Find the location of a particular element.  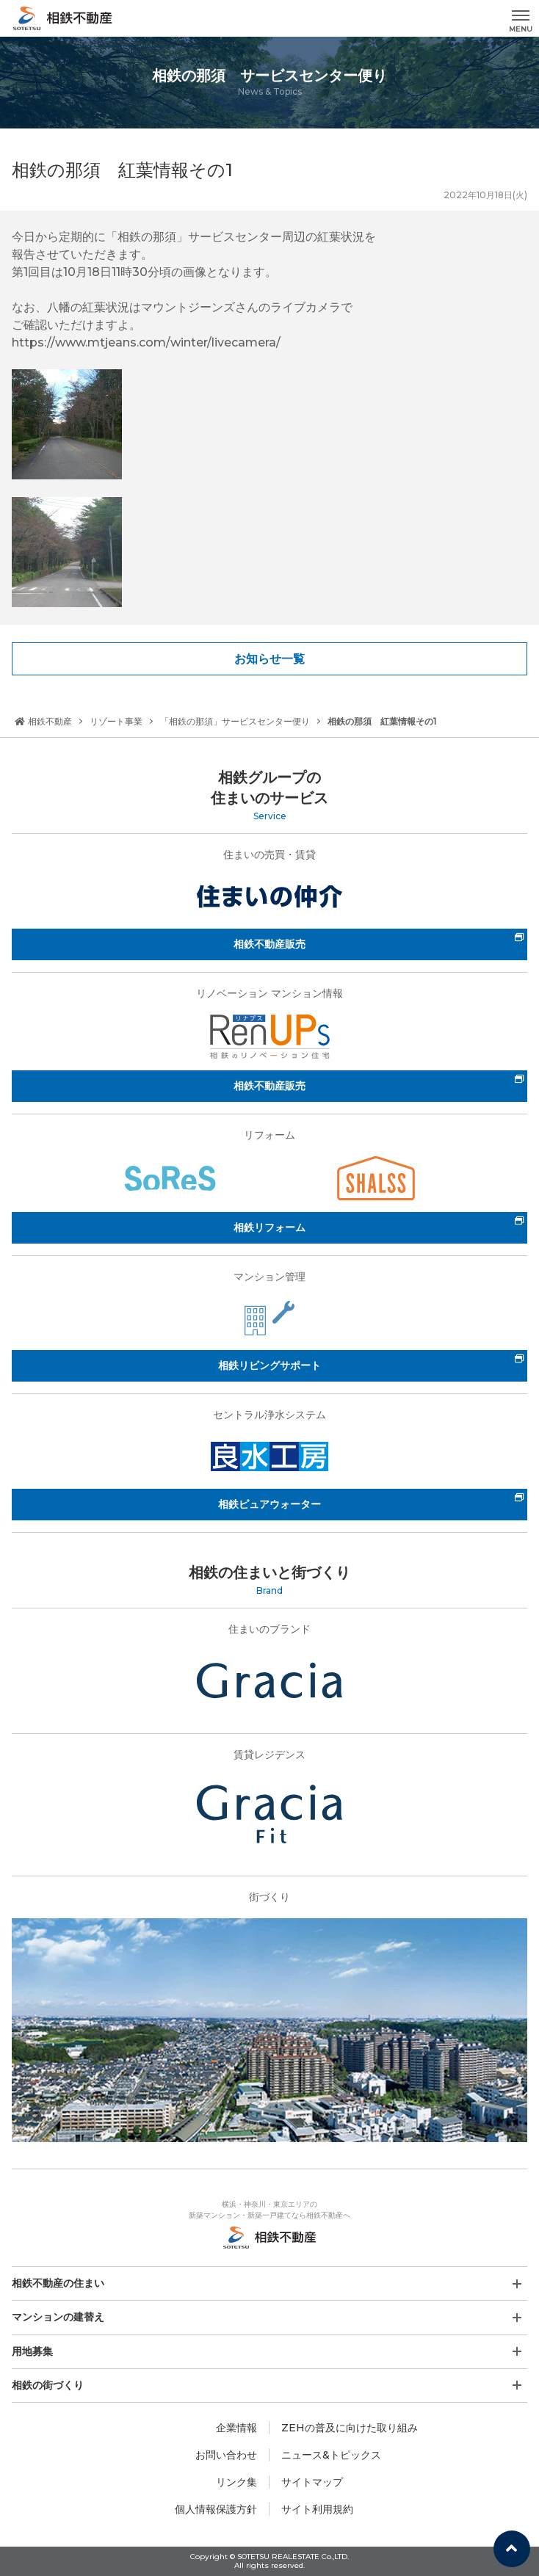

ニュース&トピックス is located at coordinates (331, 2454).